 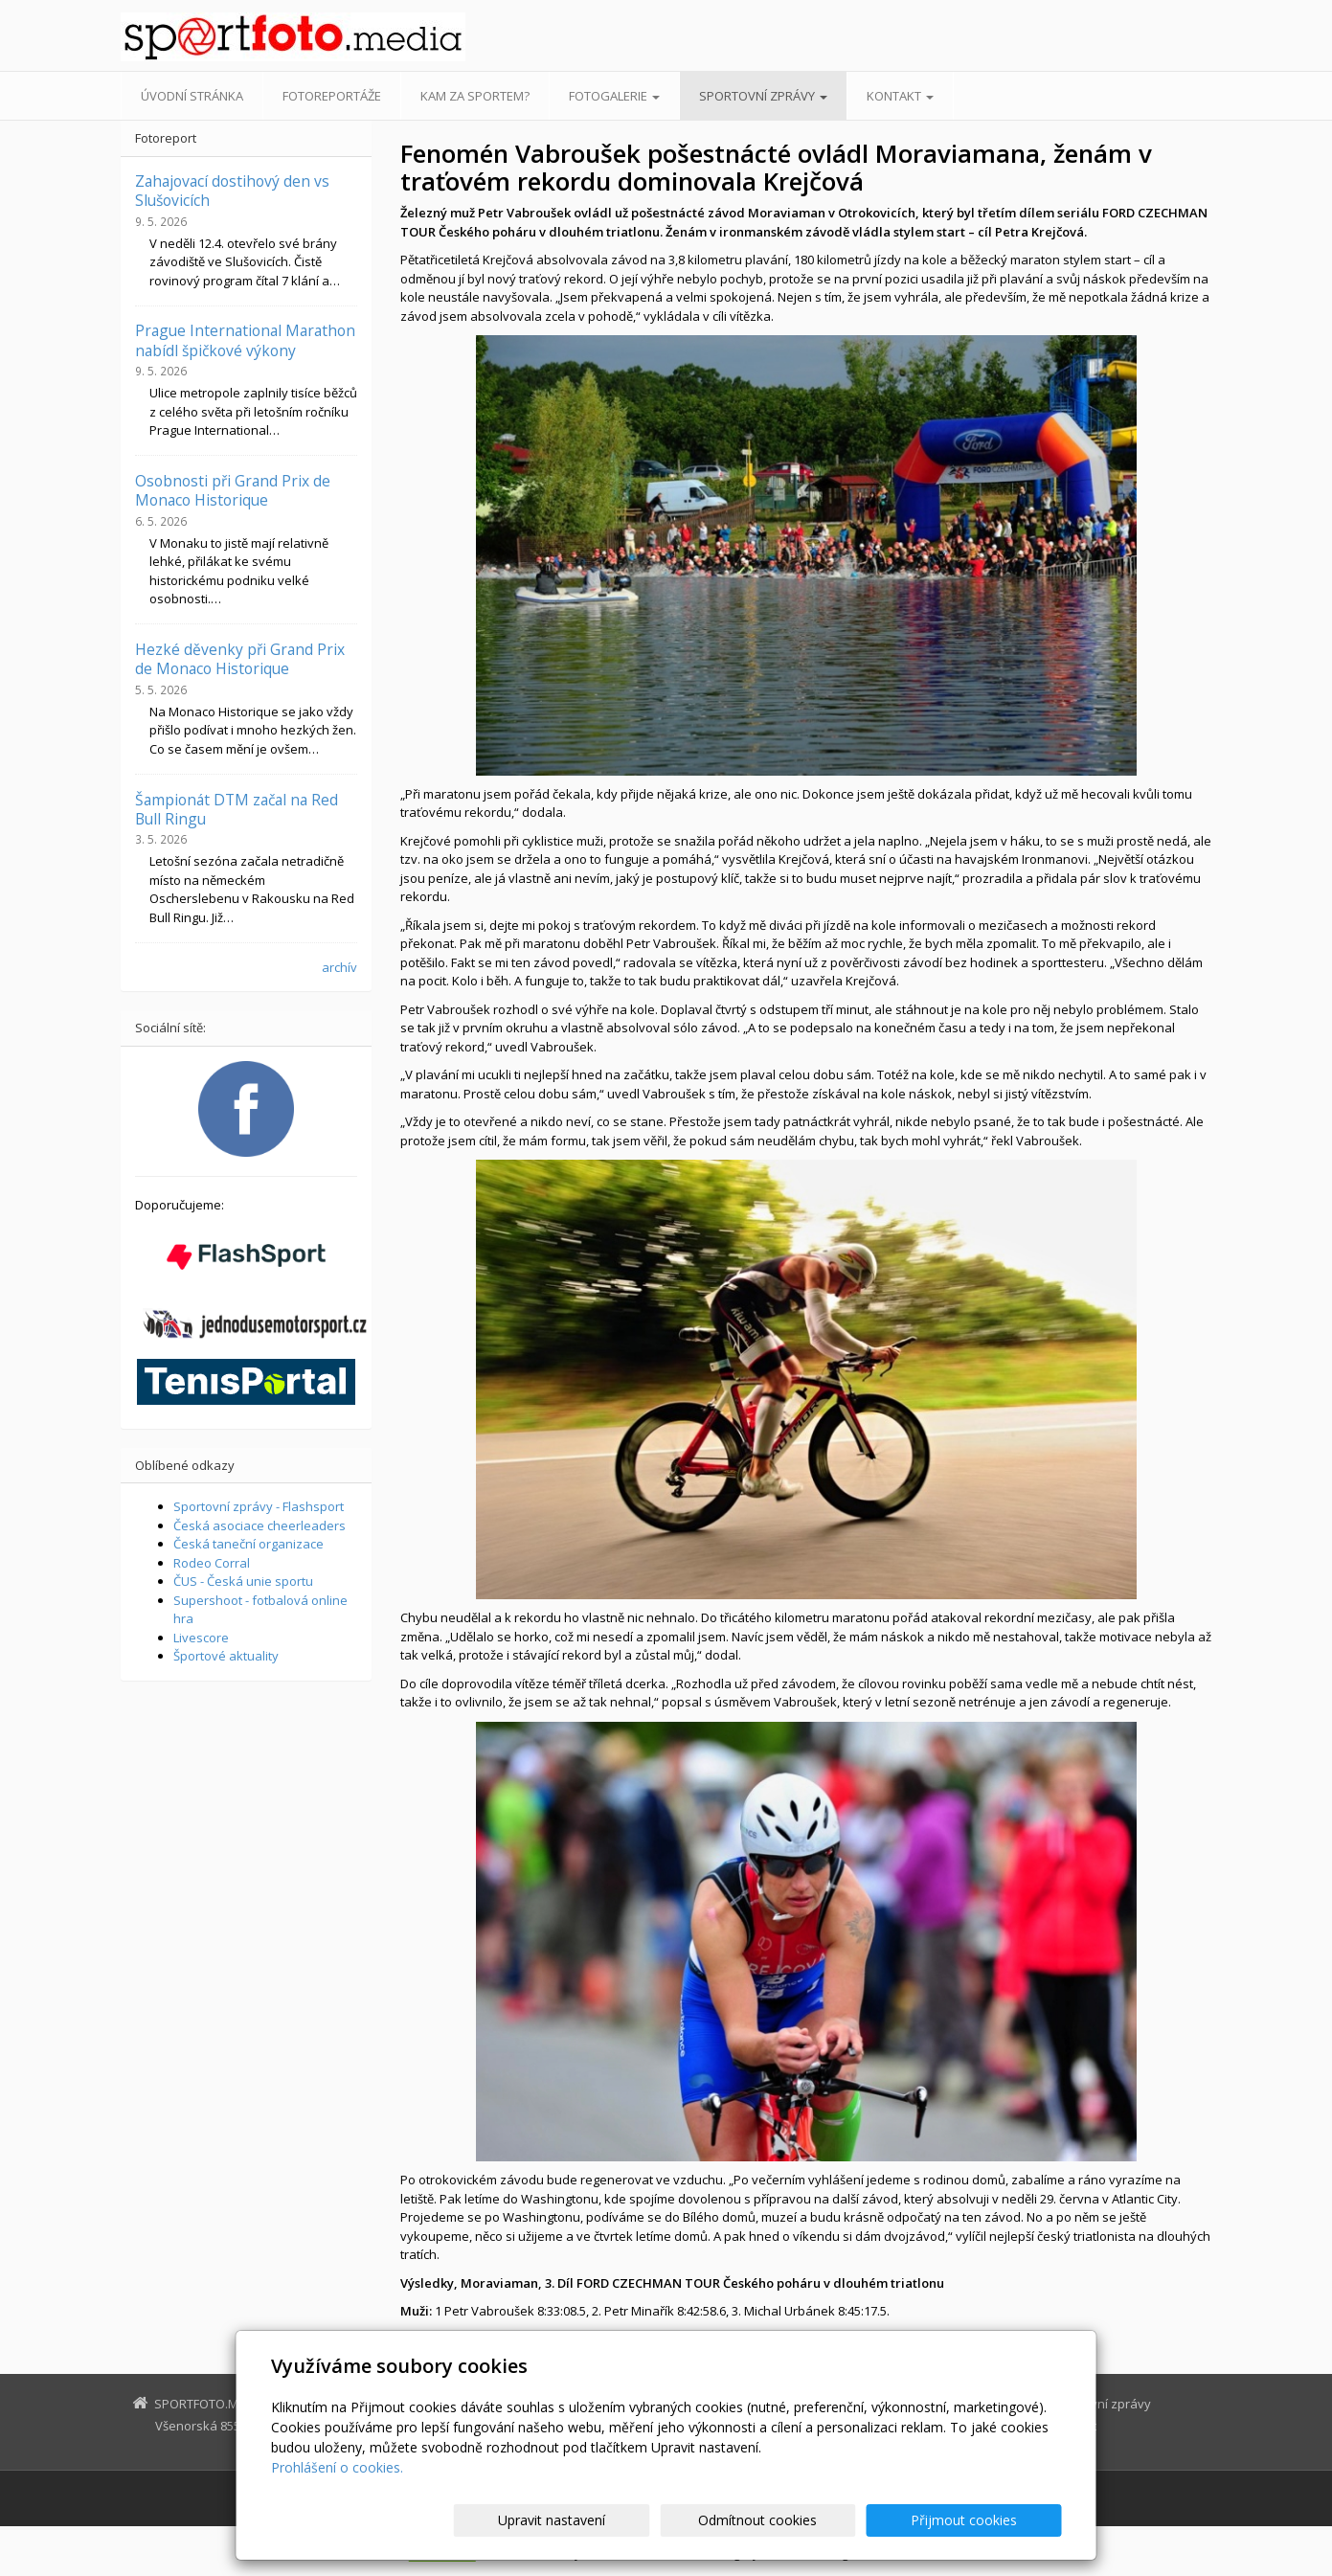 I want to click on Odmítnout cookies, so click(x=831, y=2520).